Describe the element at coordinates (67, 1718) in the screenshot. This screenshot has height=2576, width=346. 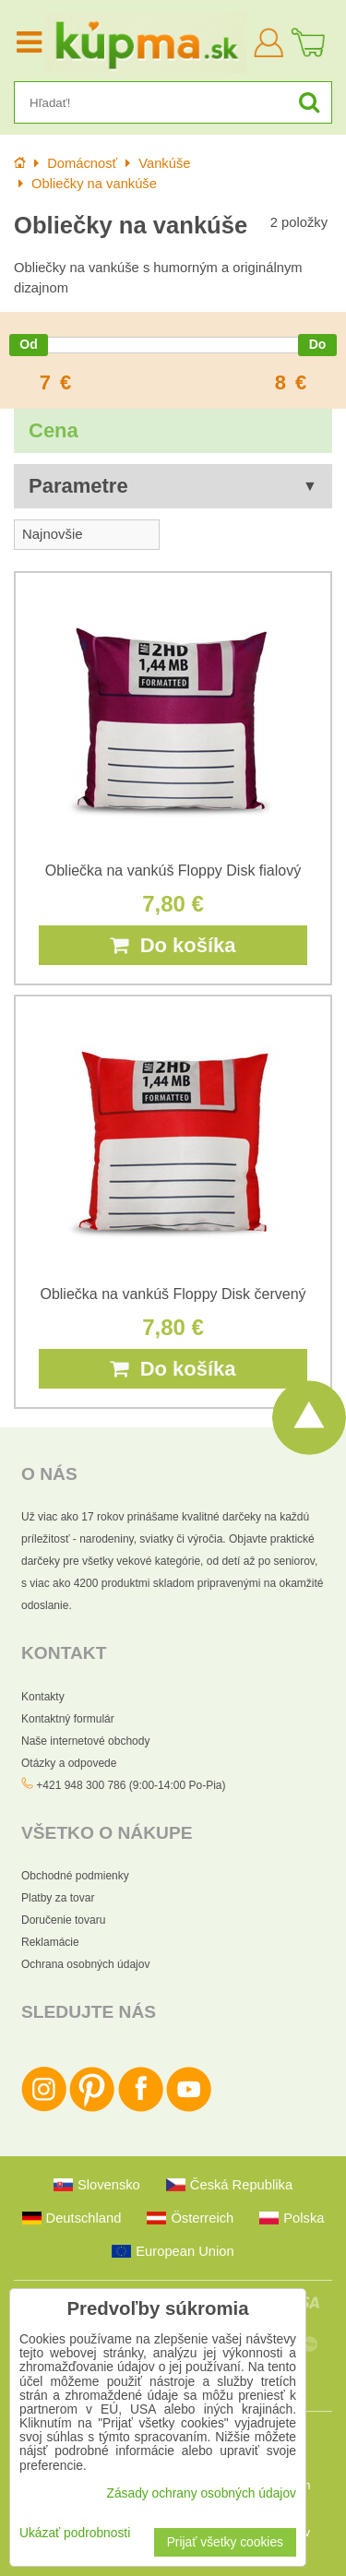
I see `Kontaktný formulár` at that location.